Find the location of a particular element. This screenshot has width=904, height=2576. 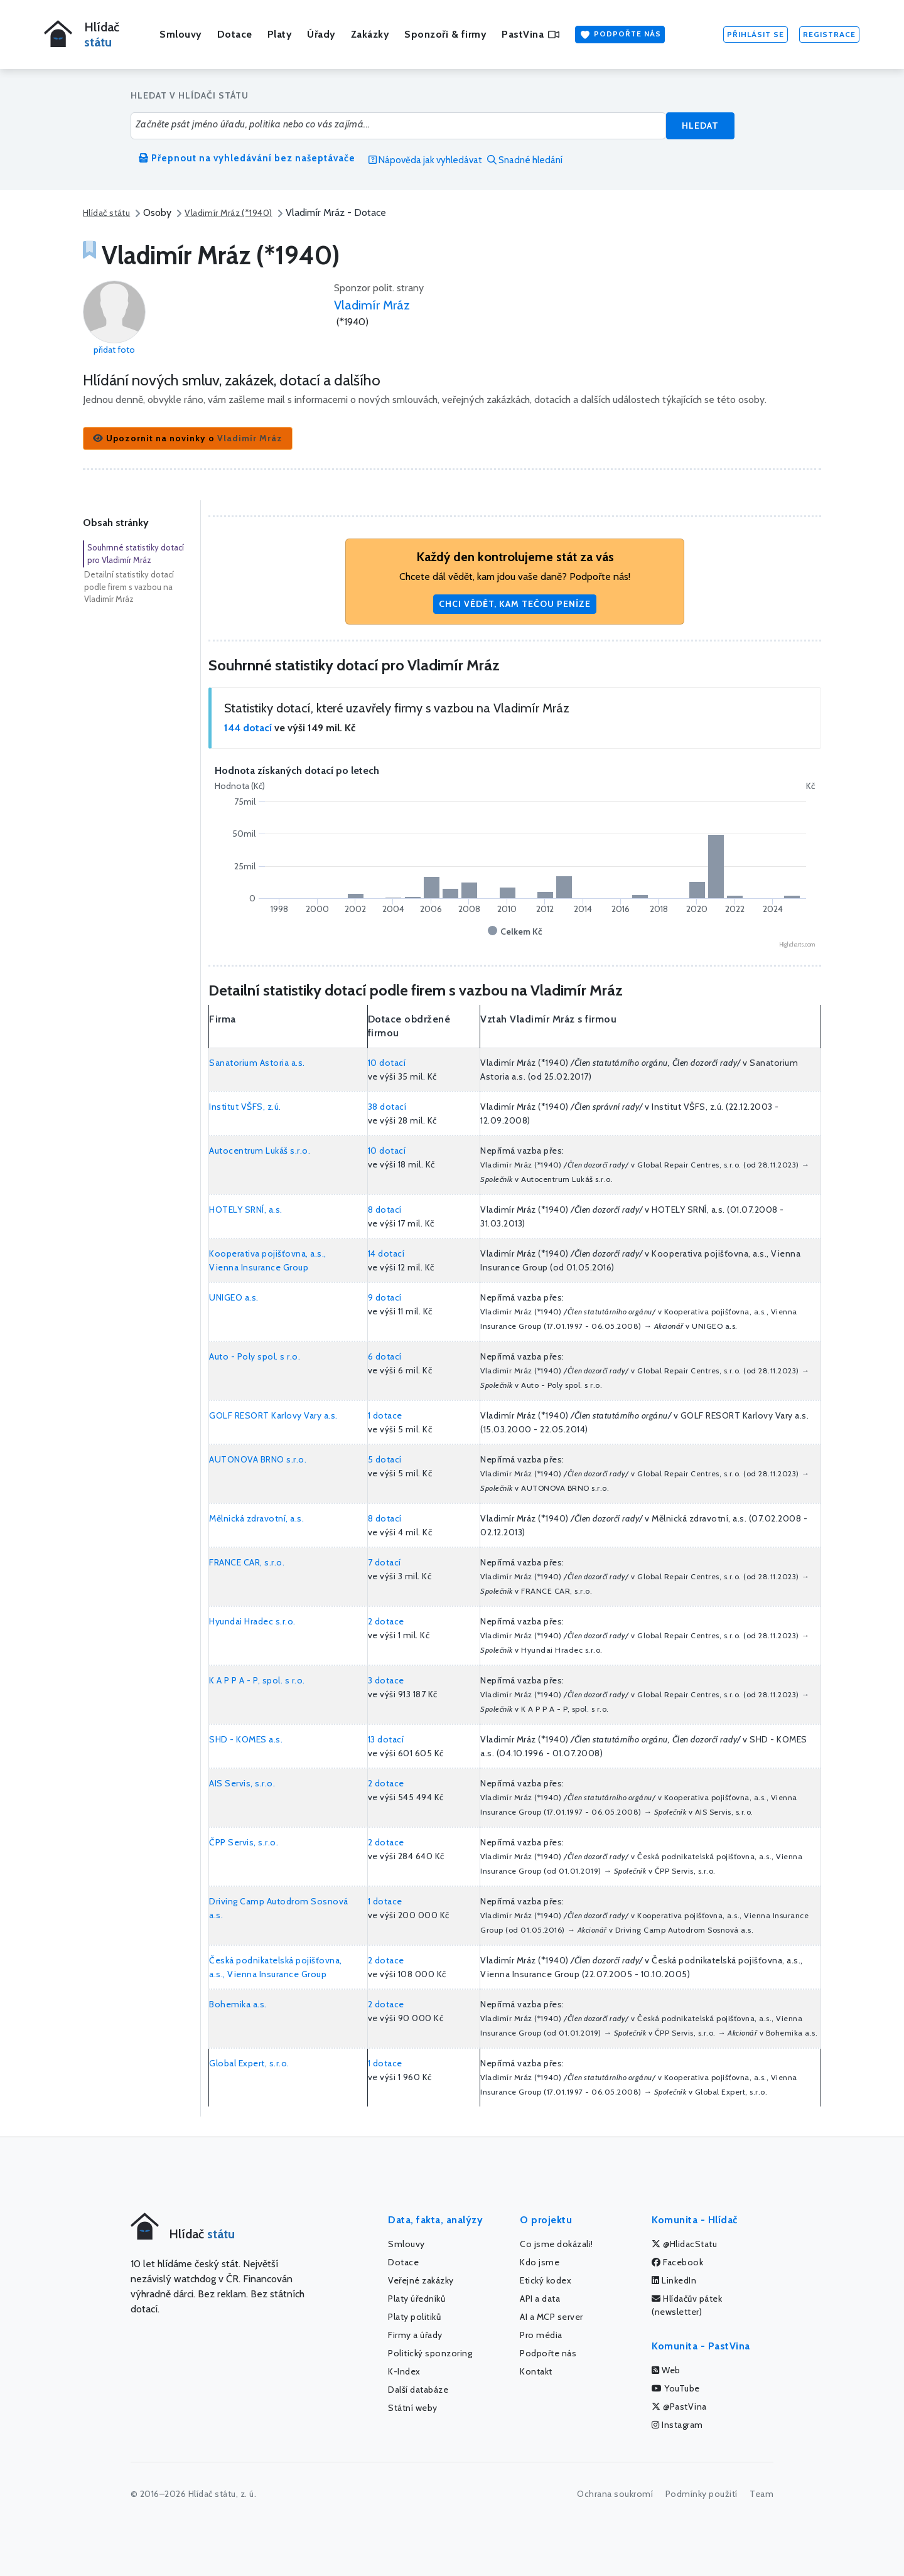

Politický sponzoring is located at coordinates (430, 2353).